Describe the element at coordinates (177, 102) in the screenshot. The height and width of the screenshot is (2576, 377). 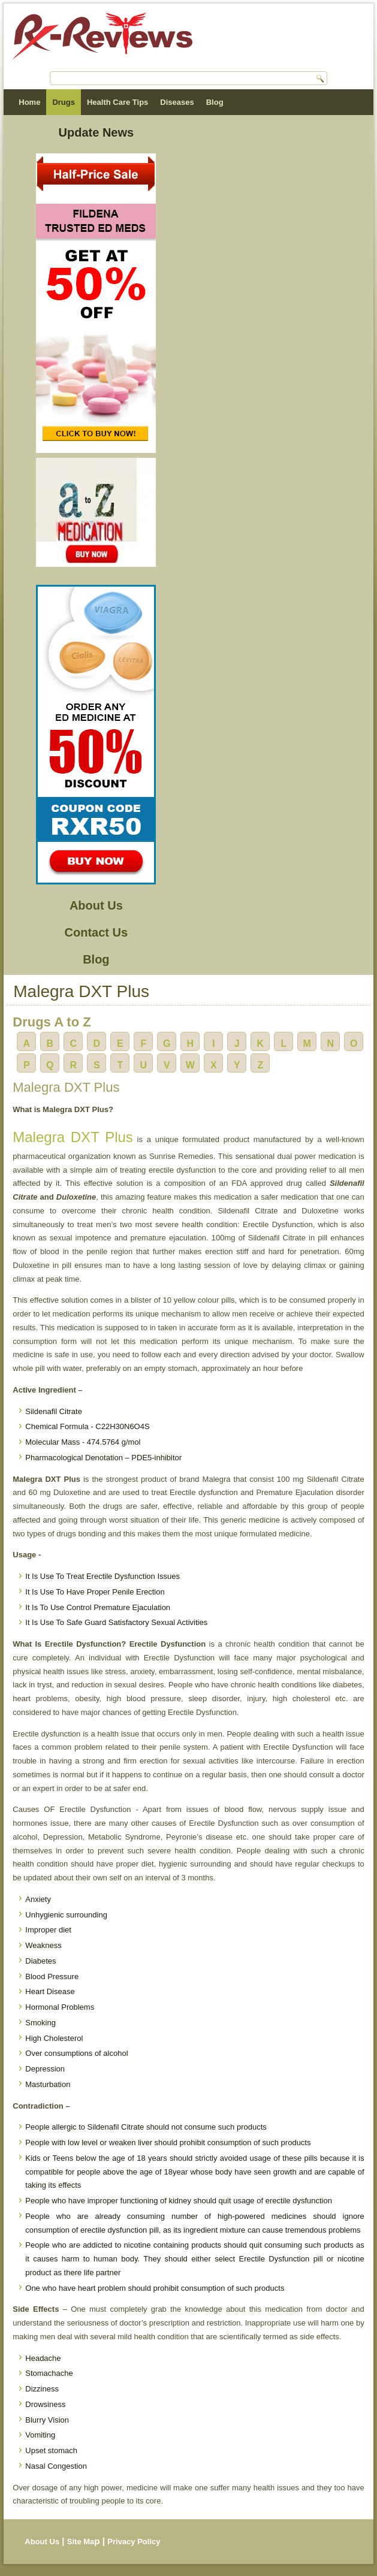
I see `Diseases` at that location.